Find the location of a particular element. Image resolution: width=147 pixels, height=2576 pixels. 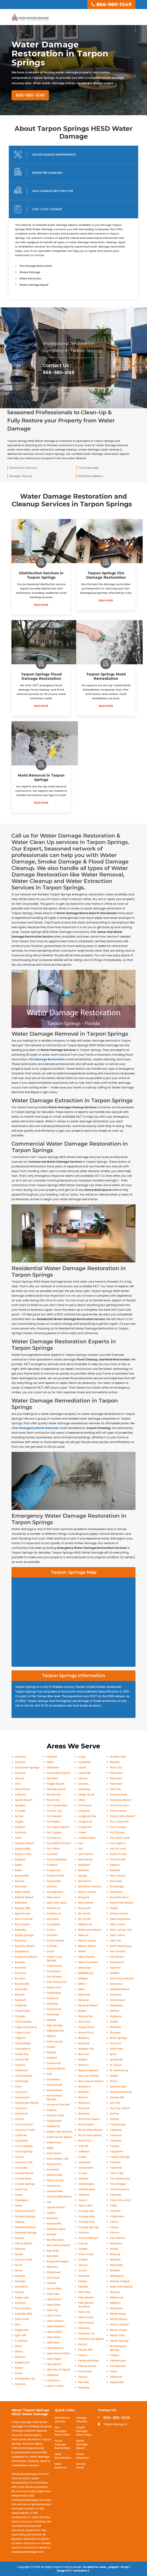

Alafaya is located at coordinates (20, 1762).